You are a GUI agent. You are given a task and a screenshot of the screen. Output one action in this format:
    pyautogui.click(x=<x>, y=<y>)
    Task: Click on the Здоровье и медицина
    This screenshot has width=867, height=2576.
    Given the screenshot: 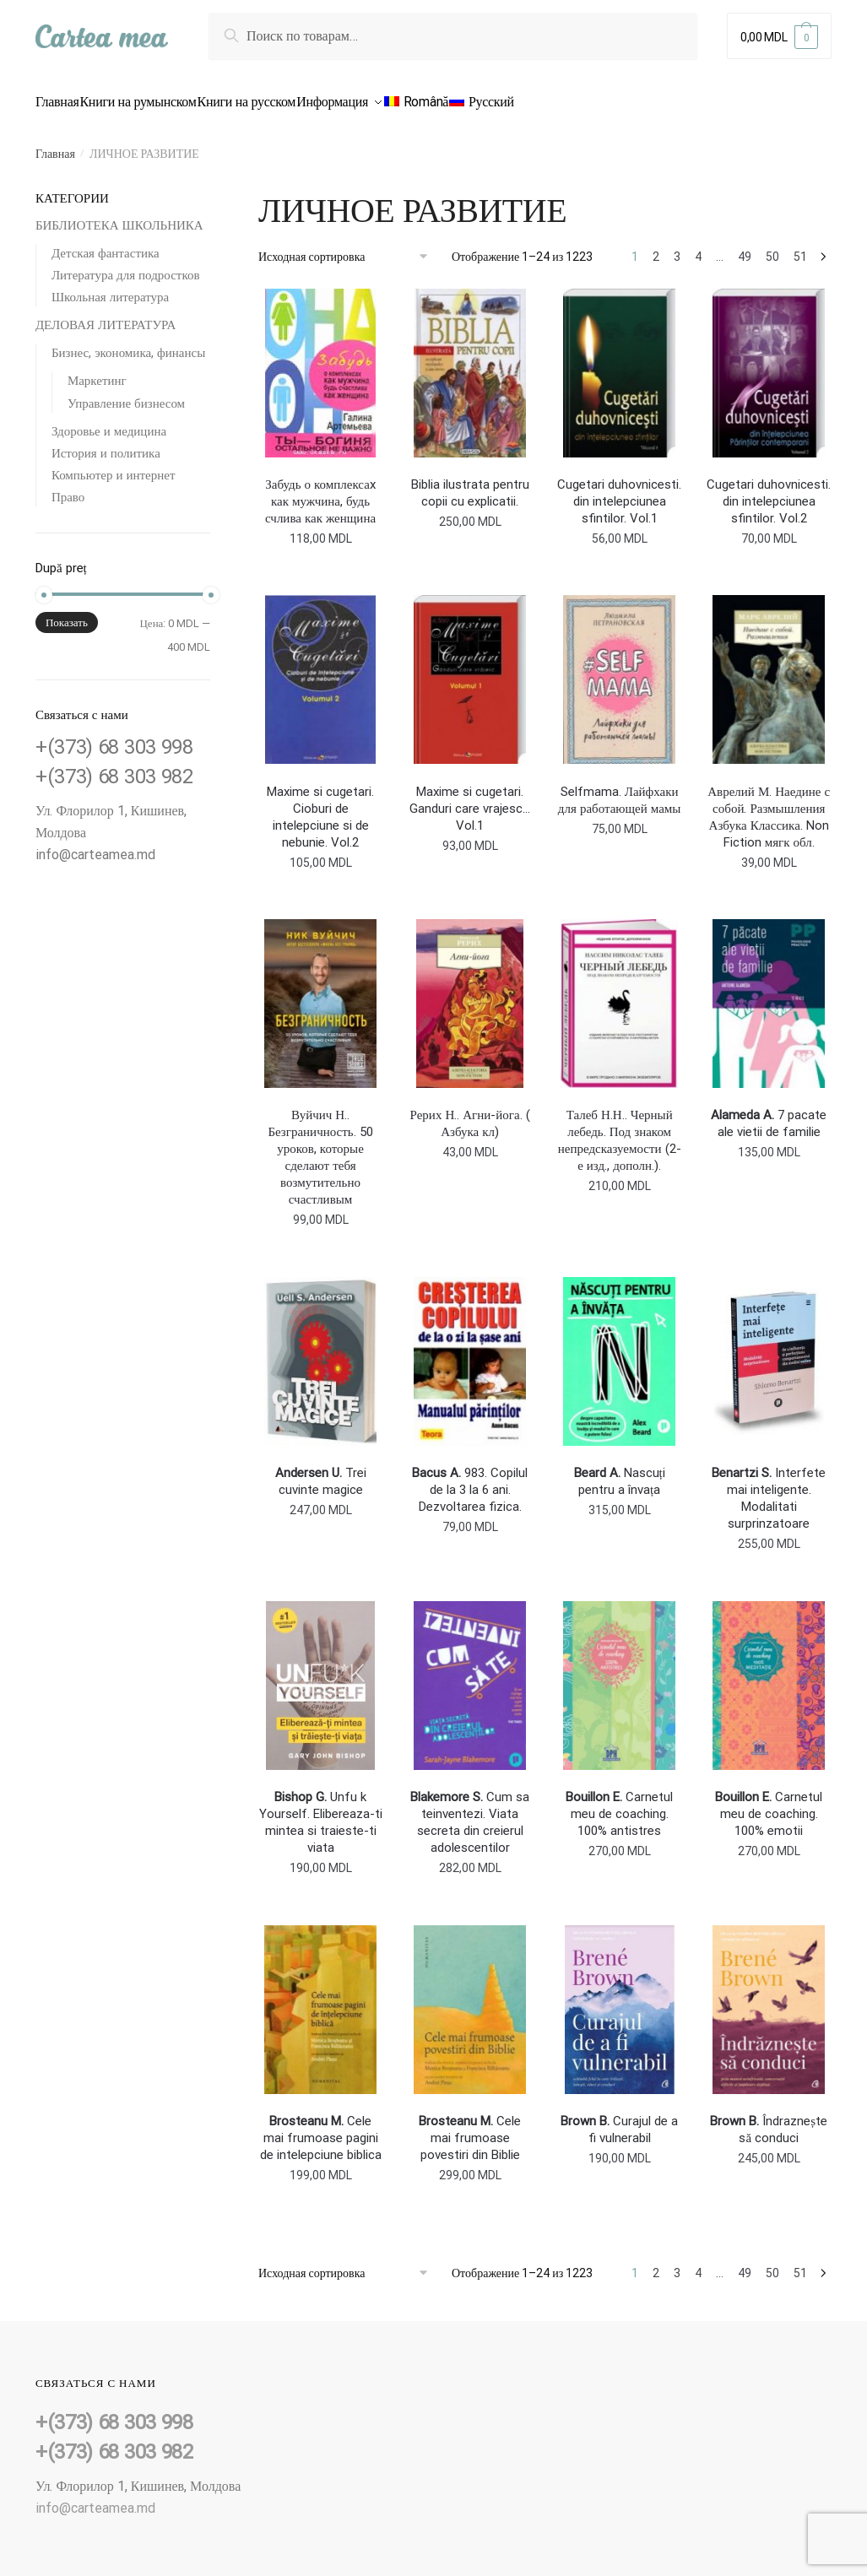 What is the action you would take?
    pyautogui.click(x=108, y=421)
    